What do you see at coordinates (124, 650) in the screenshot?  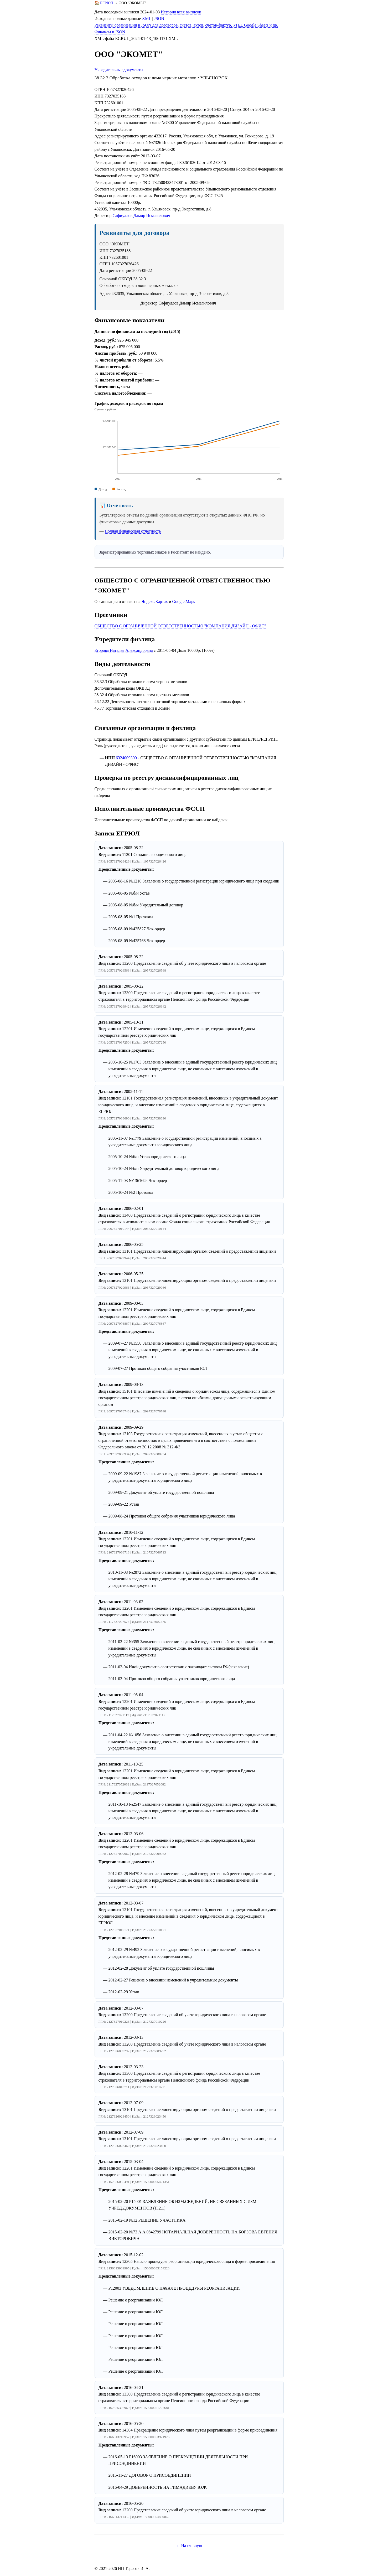 I see `Егорова Наталья Александровна` at bounding box center [124, 650].